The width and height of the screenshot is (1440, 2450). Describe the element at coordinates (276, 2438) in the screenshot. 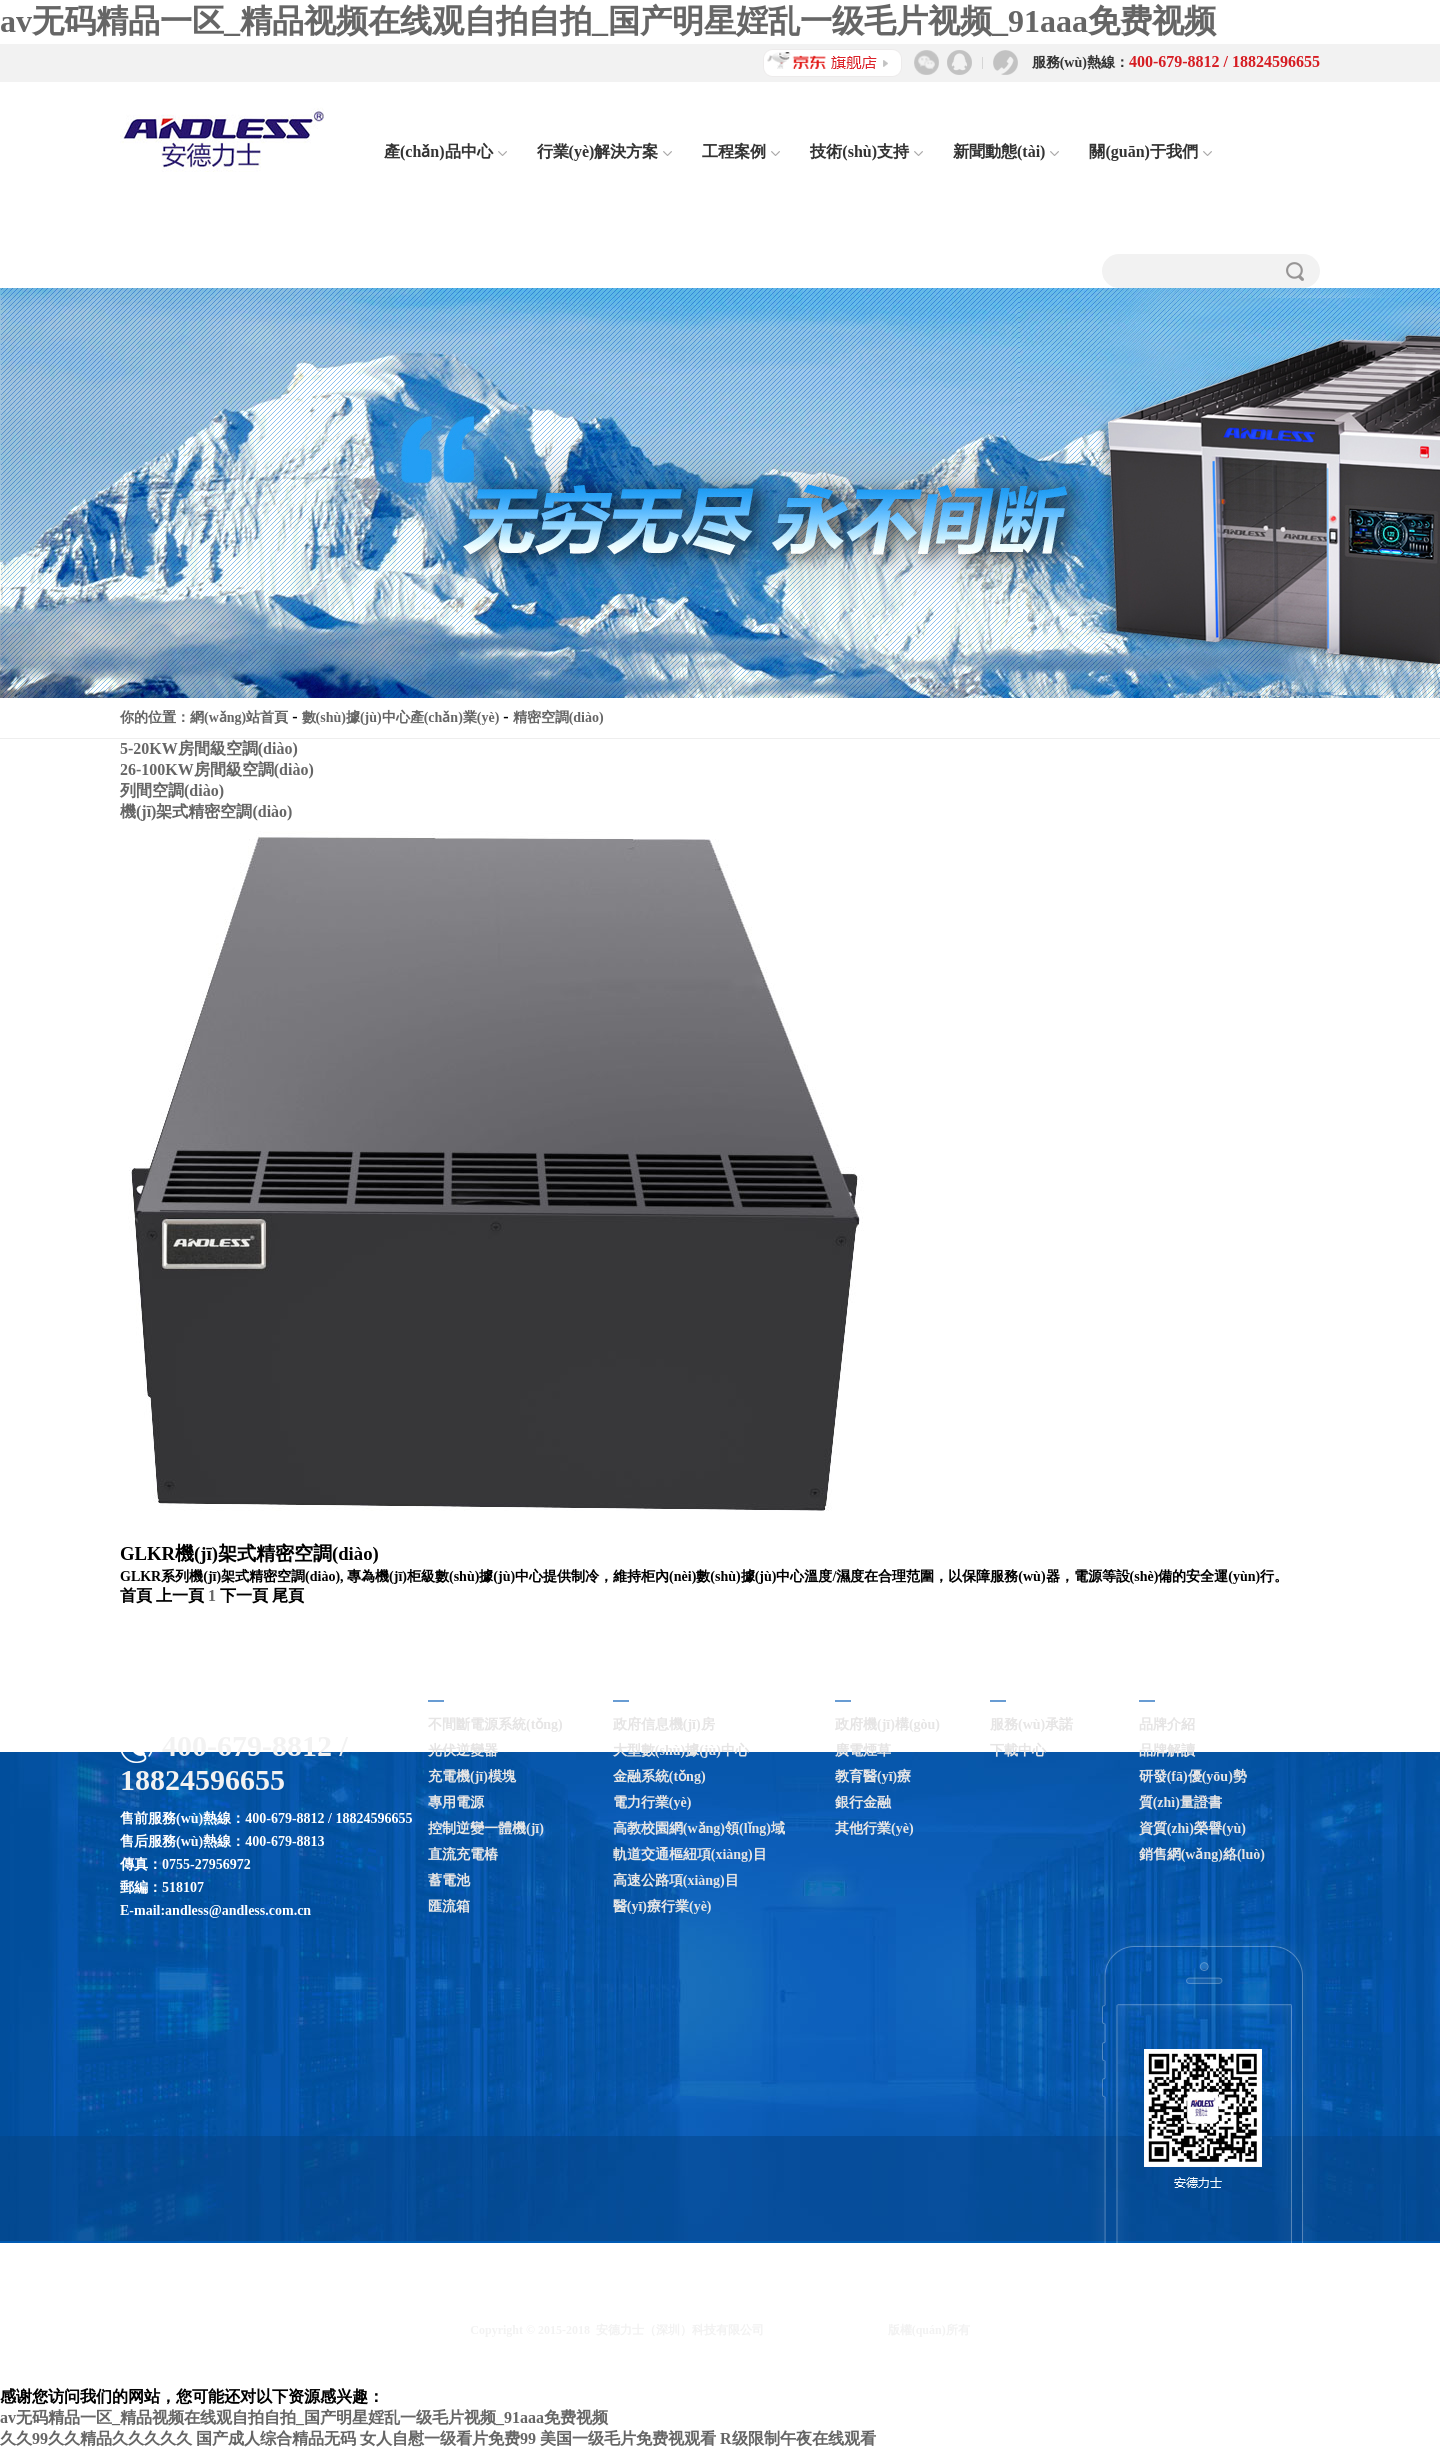

I see `国产成人综合精品无码` at that location.